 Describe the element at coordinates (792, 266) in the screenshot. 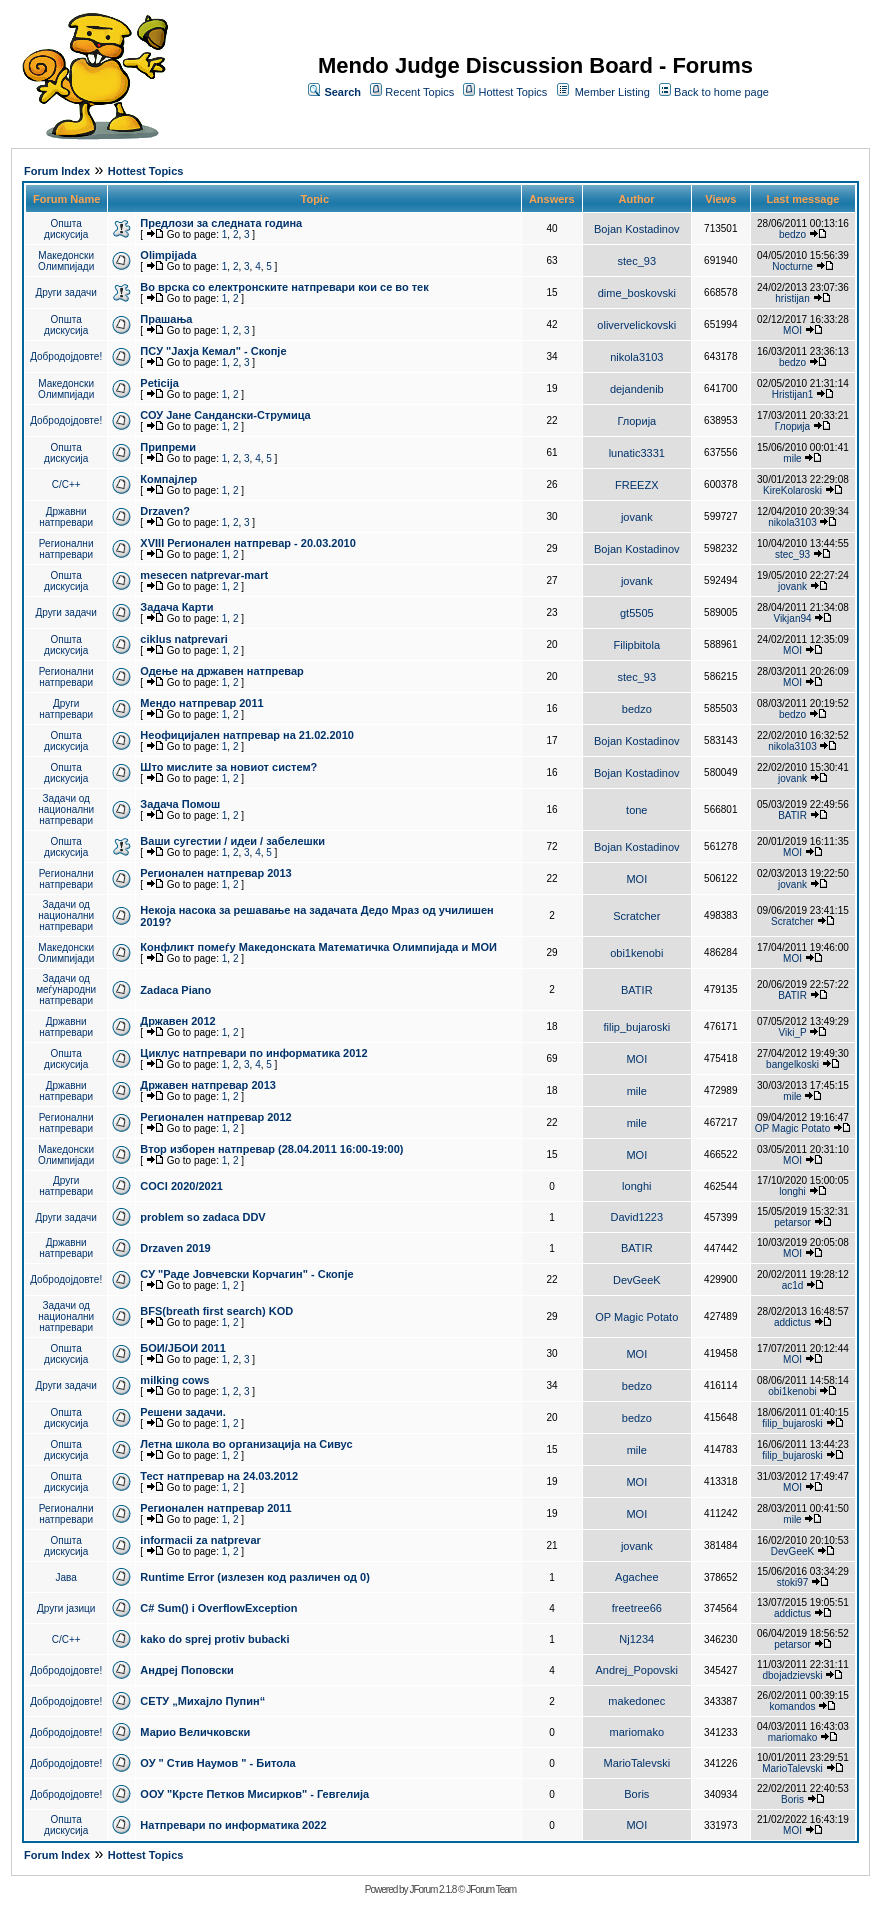

I see `Nocturne` at that location.